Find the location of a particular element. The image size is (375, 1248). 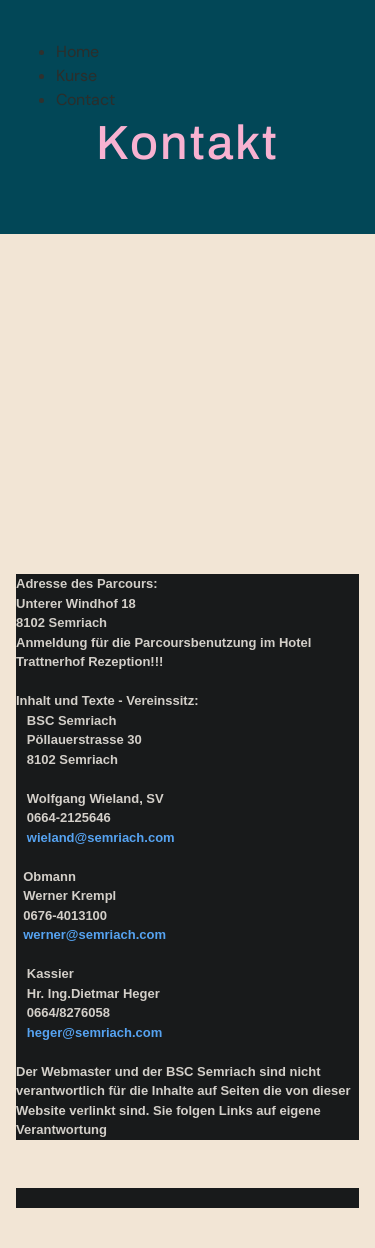

heger@semriach.com is located at coordinates (95, 1032).